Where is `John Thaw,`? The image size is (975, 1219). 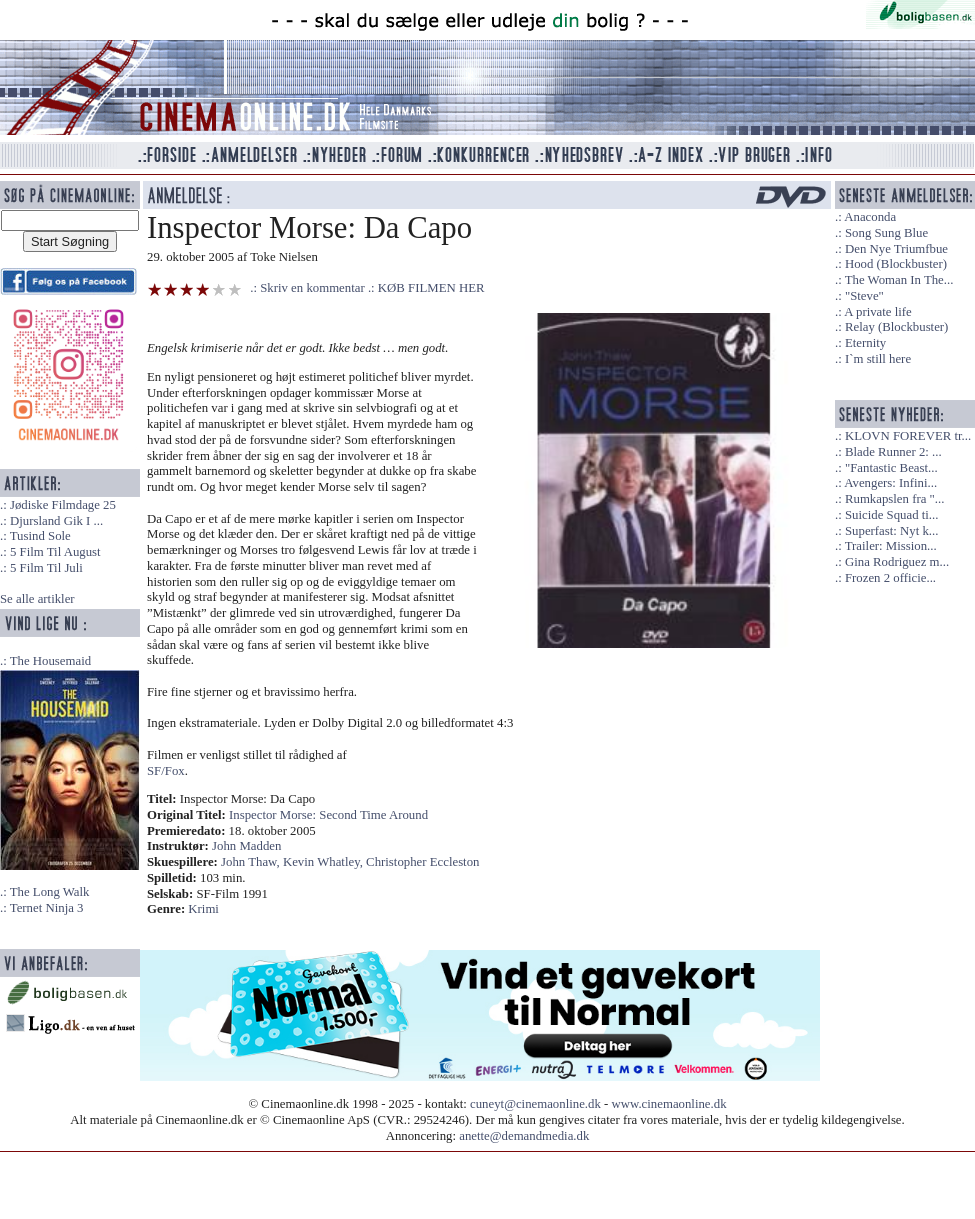 John Thaw, is located at coordinates (252, 862).